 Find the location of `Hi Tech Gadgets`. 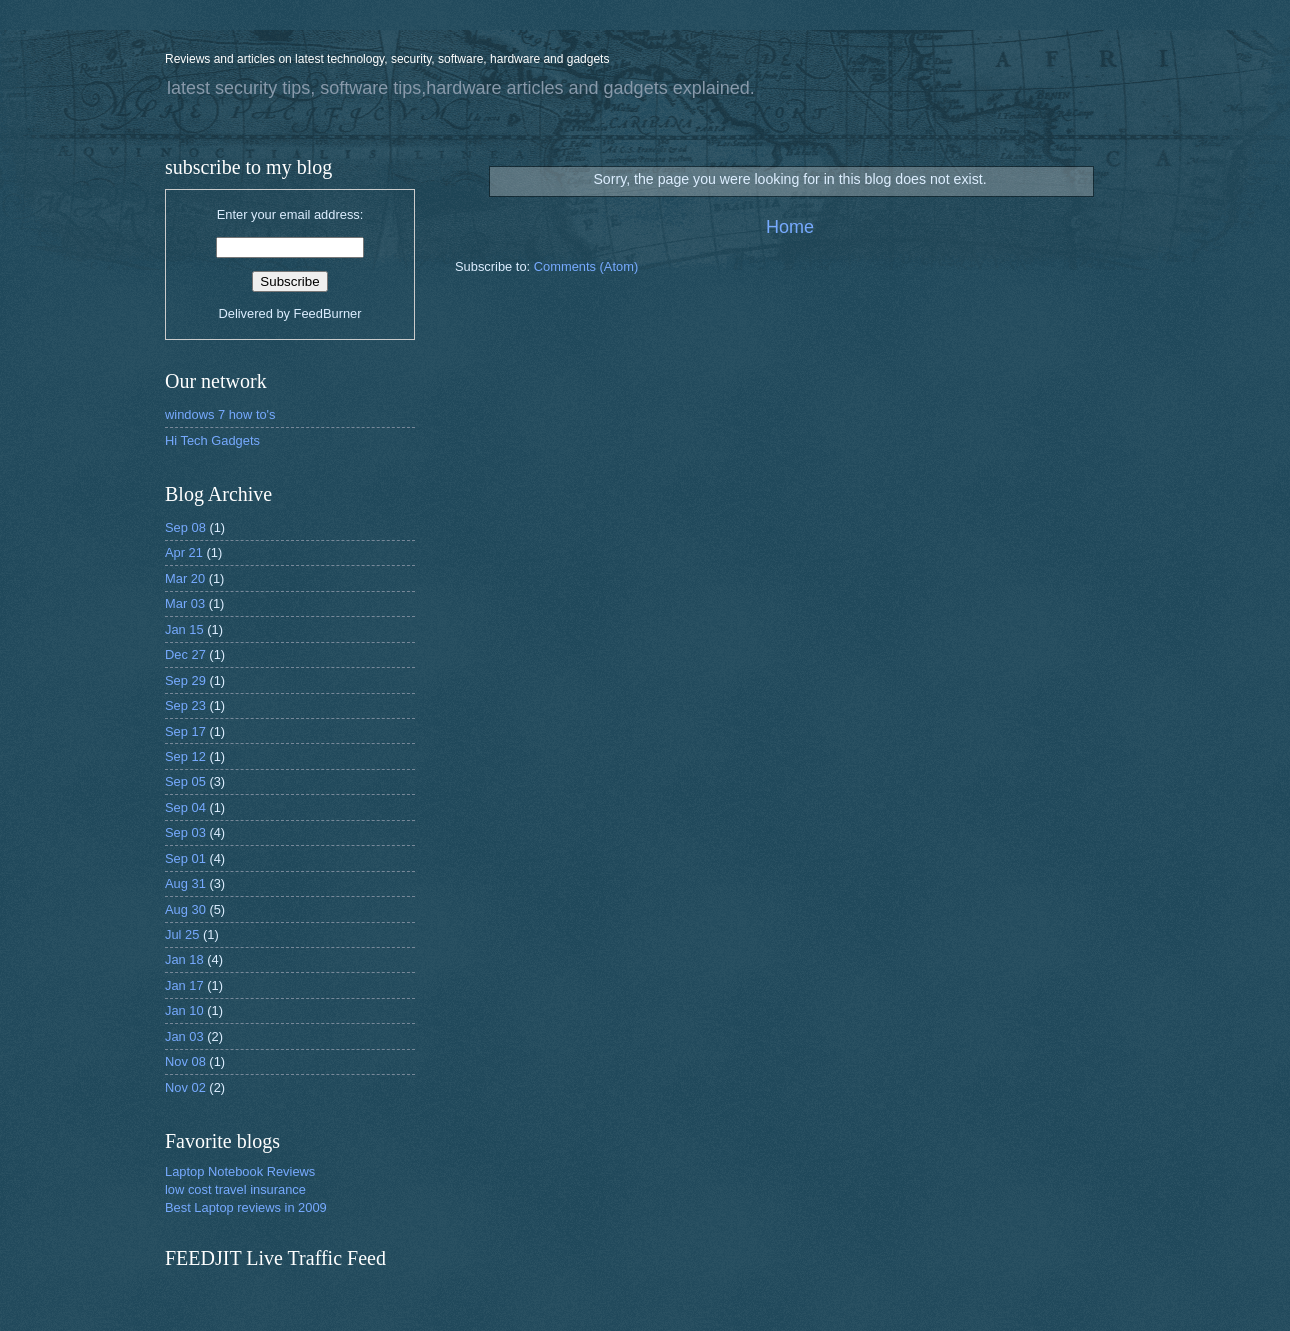

Hi Tech Gadgets is located at coordinates (212, 440).